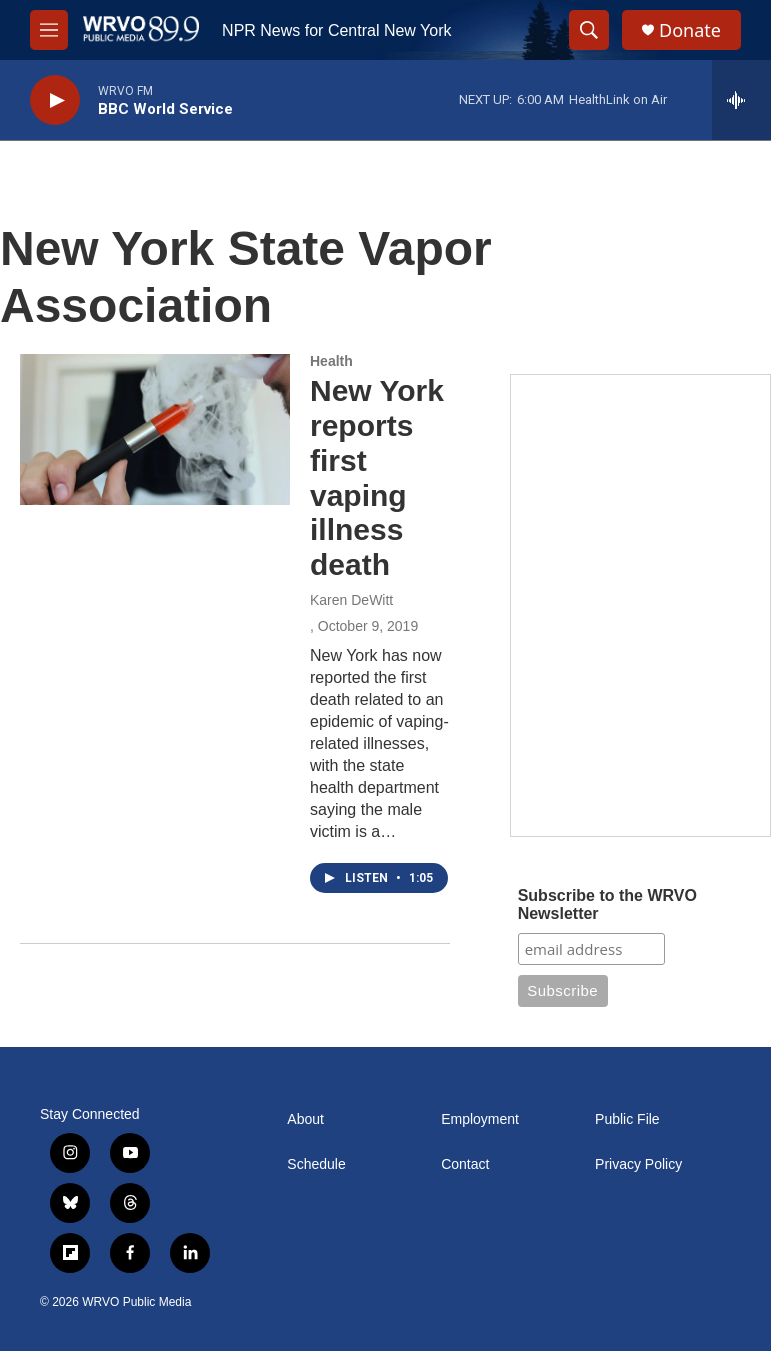 The image size is (771, 1351). What do you see at coordinates (589, 30) in the screenshot?
I see `[header-search-icon]` at bounding box center [589, 30].